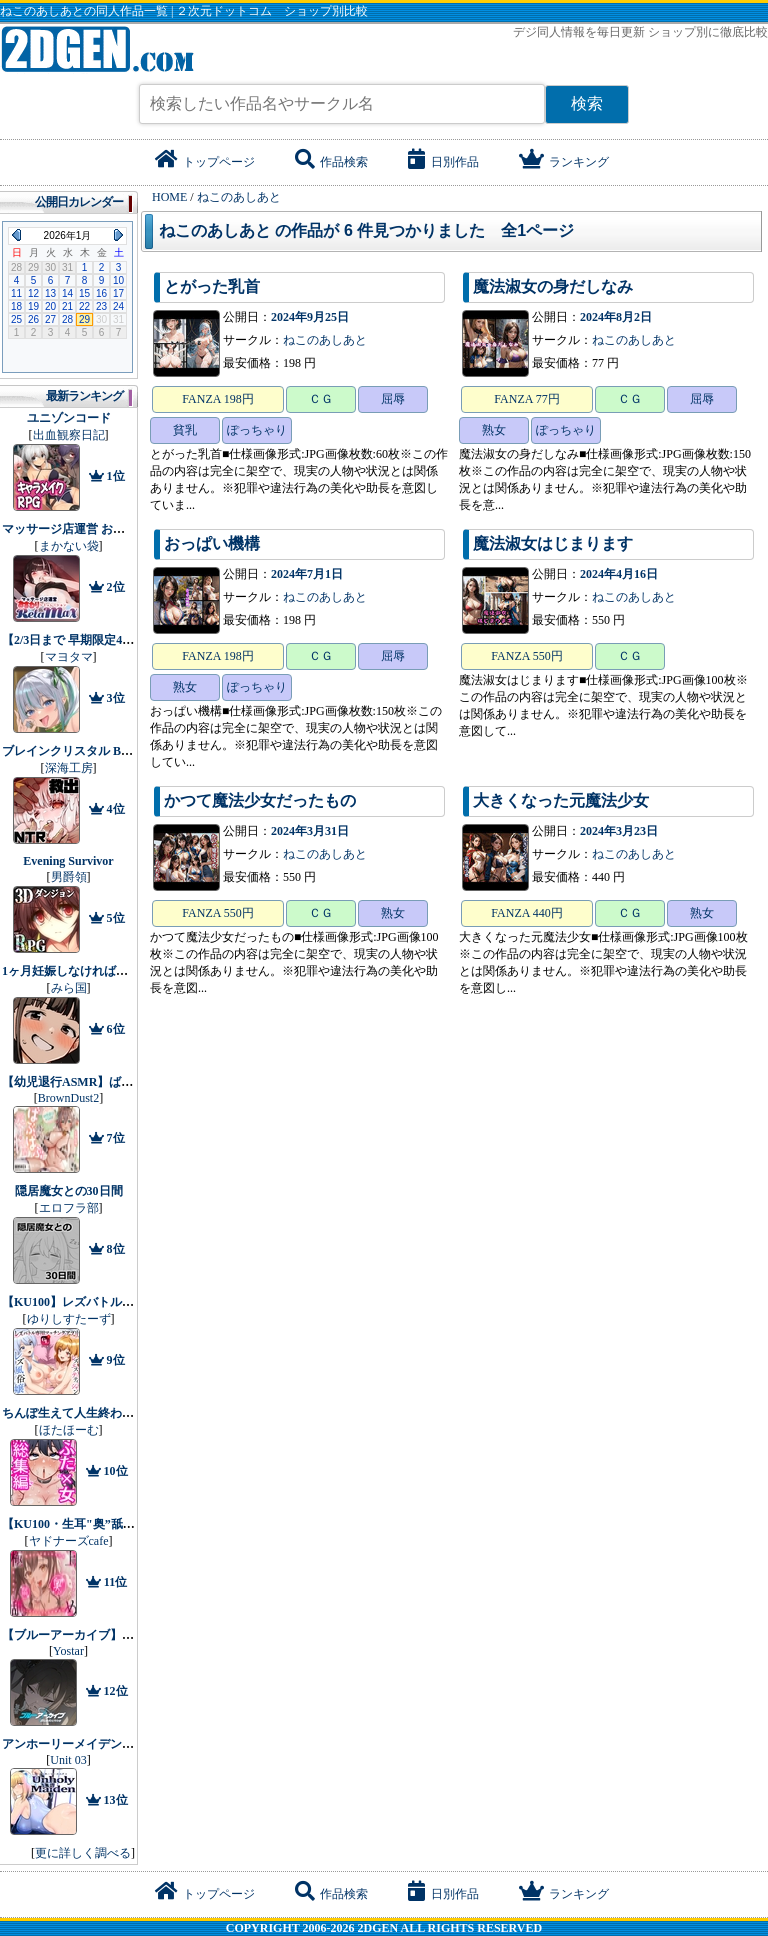 This screenshot has width=768, height=1936. I want to click on 2024年3月23日, so click(619, 831).